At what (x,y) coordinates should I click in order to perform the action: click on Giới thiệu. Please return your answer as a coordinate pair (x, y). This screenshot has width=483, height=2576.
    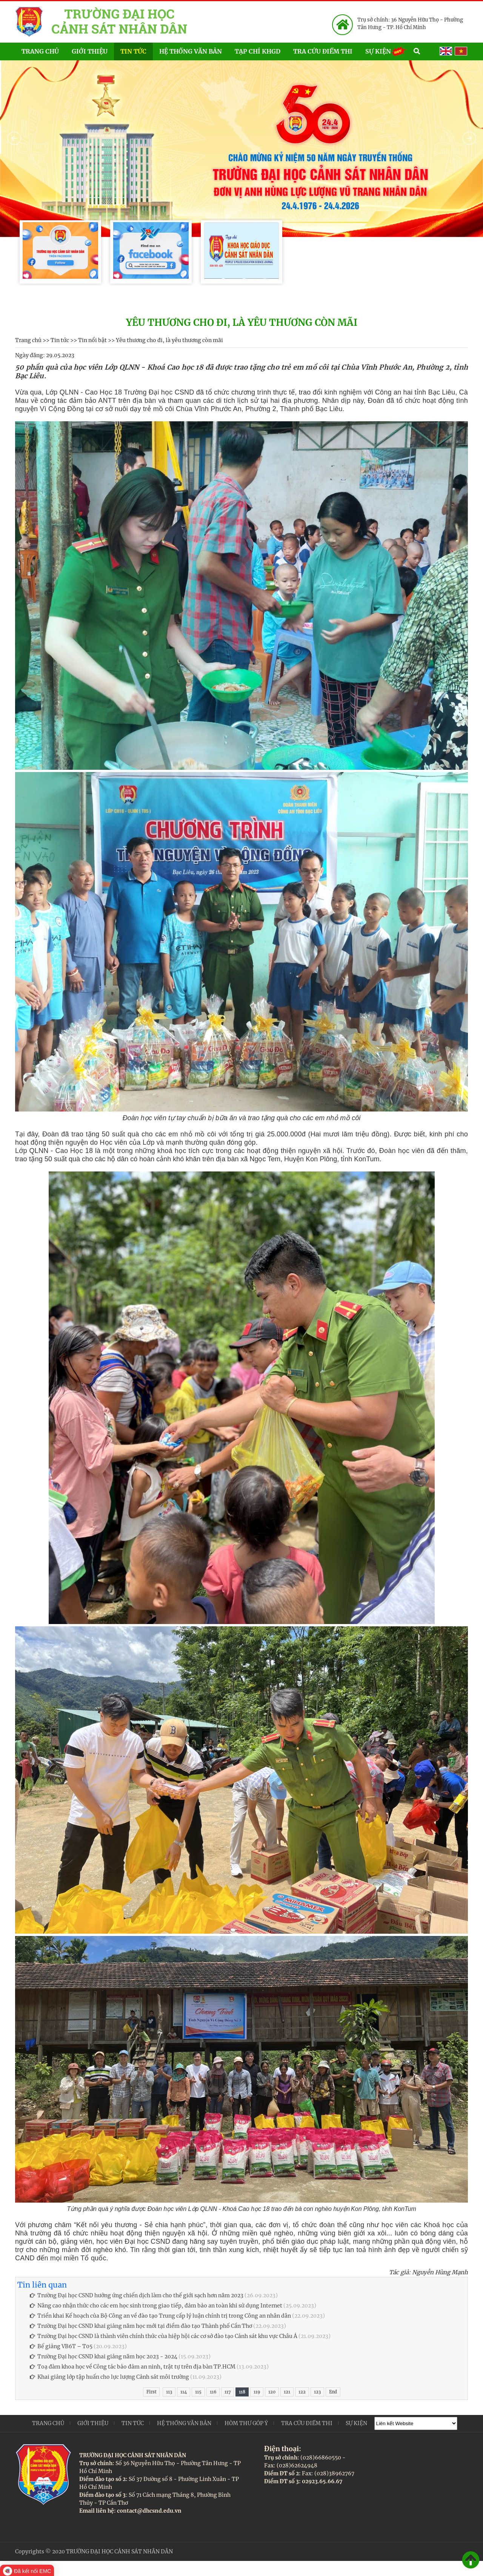
    Looking at the image, I should click on (90, 51).